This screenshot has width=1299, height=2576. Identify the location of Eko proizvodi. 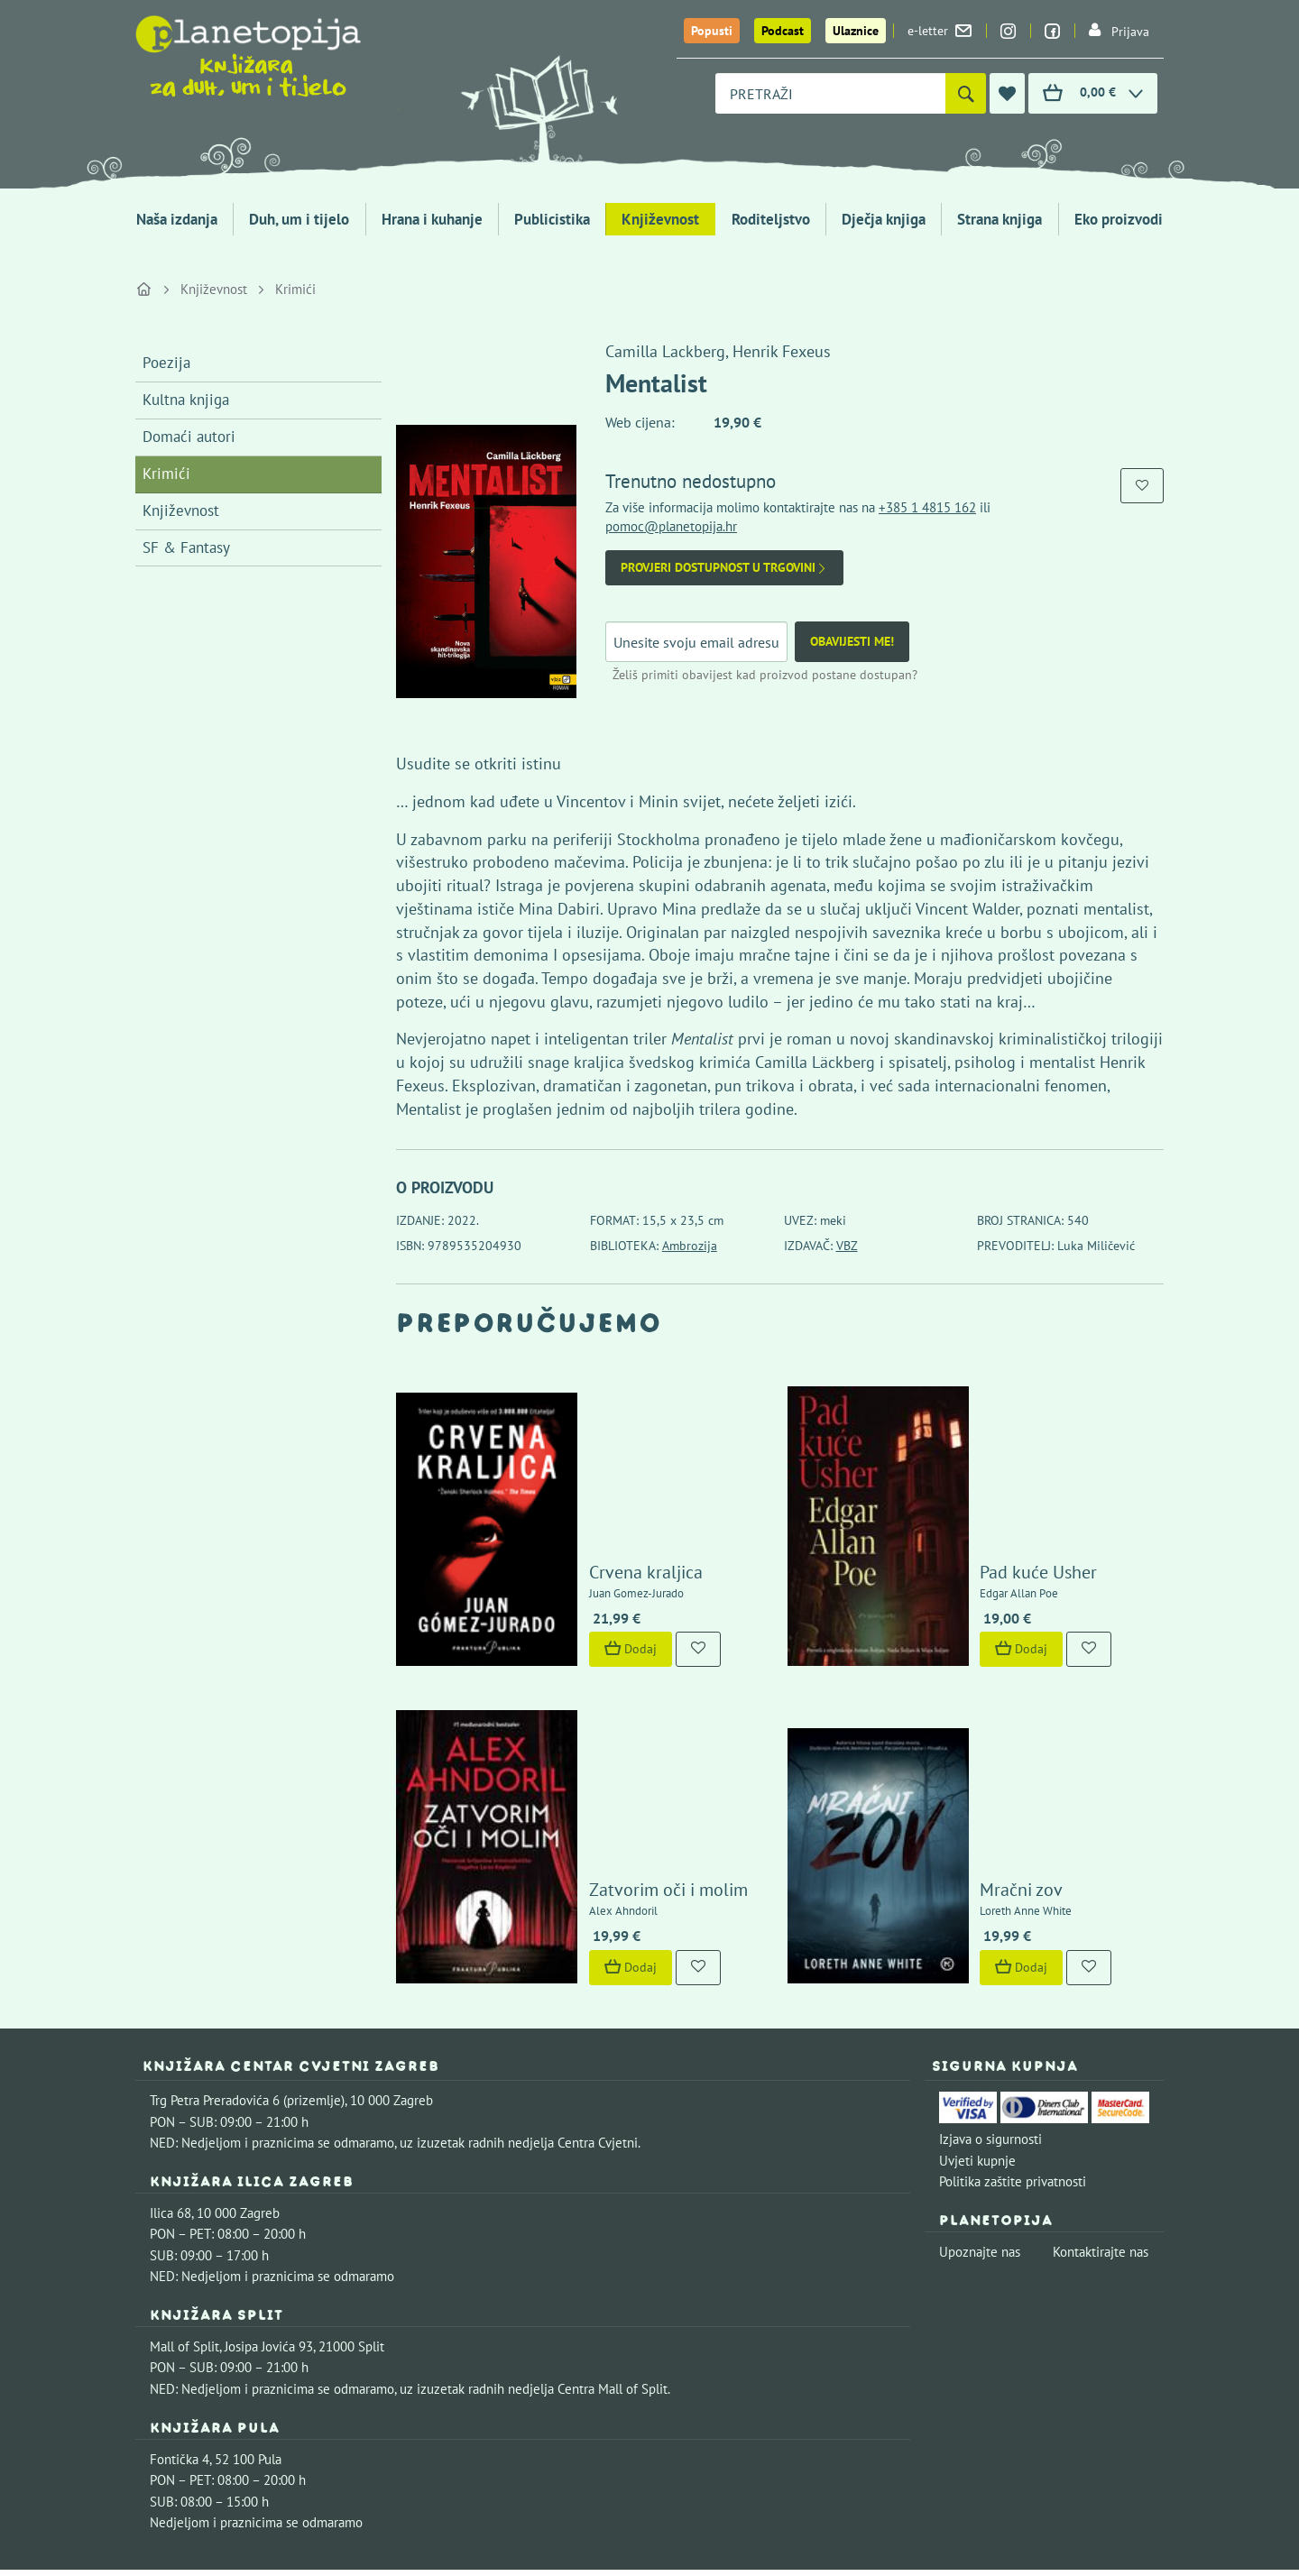
(1118, 219).